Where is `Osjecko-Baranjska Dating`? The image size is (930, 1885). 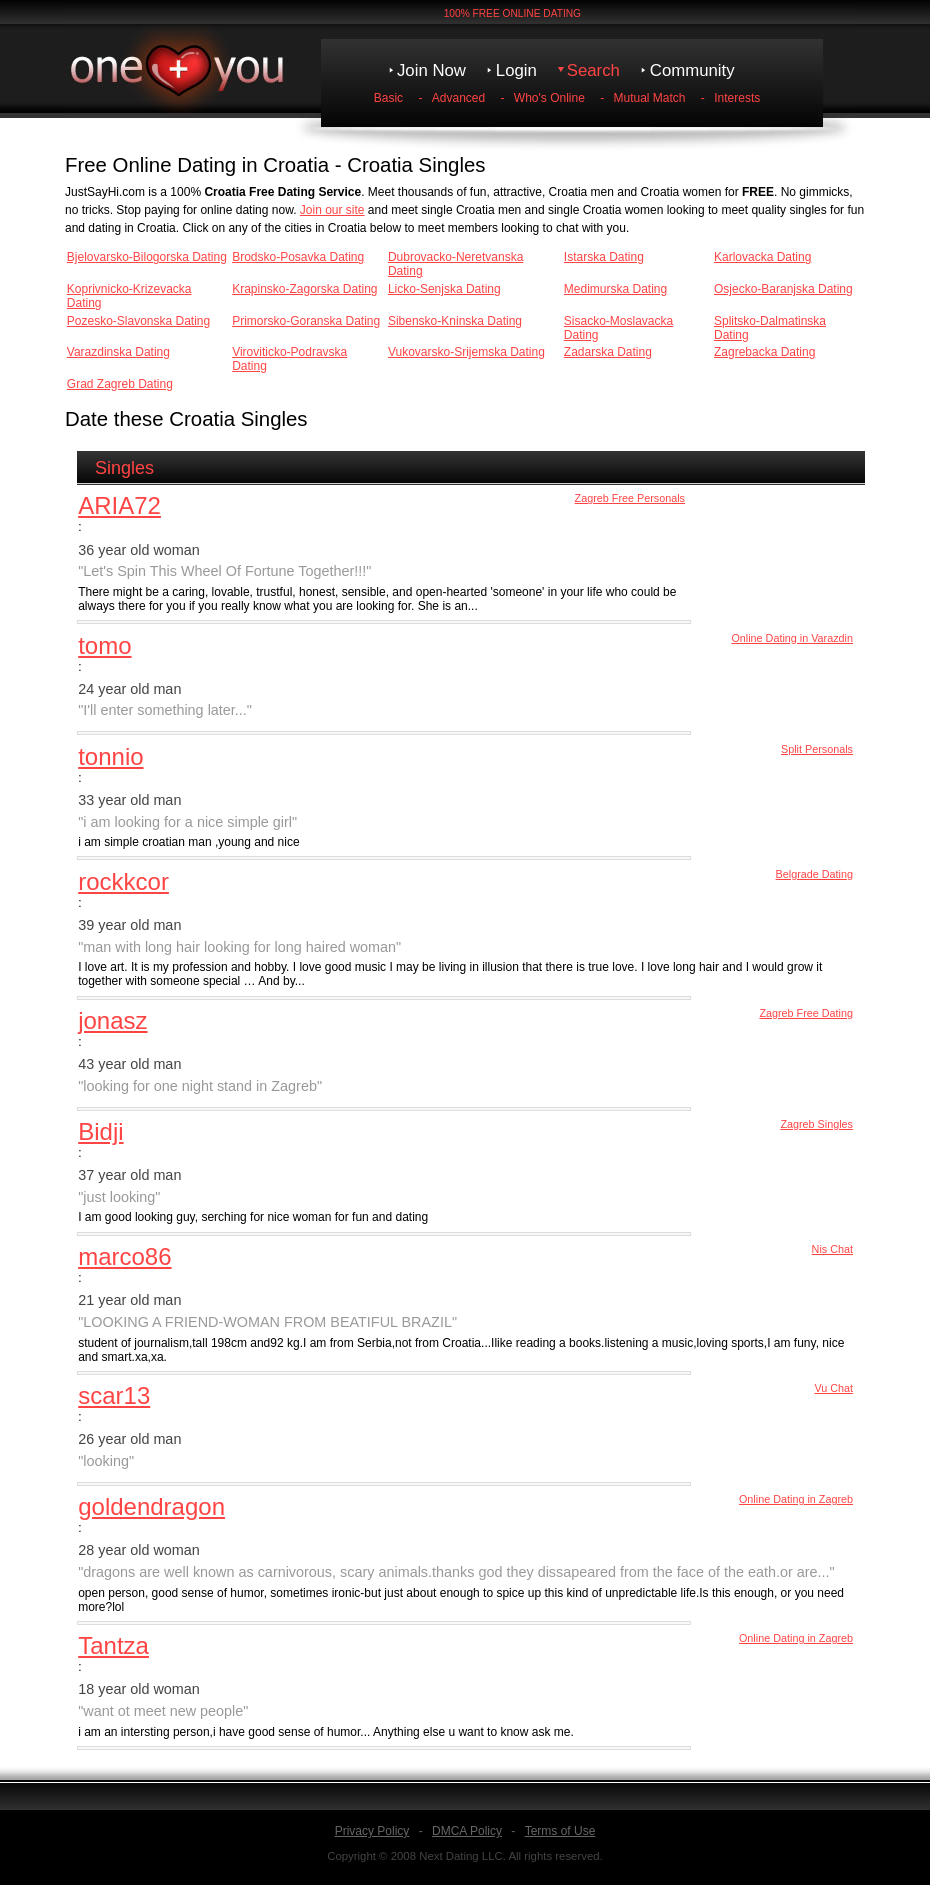
Osjecko-Baranjska Dating is located at coordinates (783, 289).